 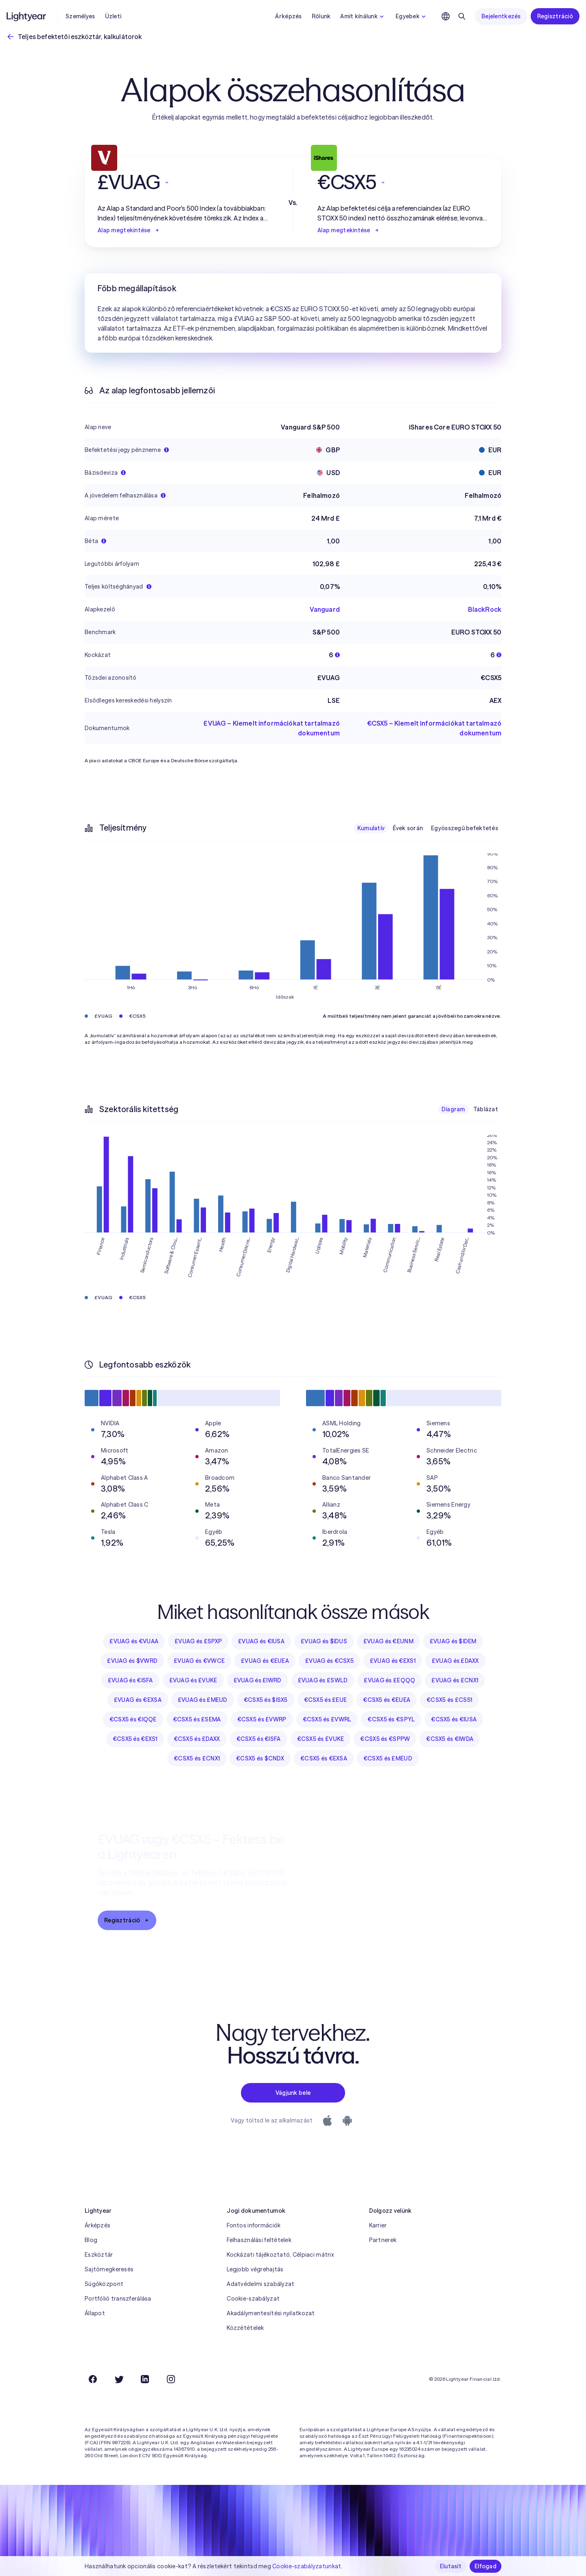 I want to click on Állapot, so click(x=95, y=2313).